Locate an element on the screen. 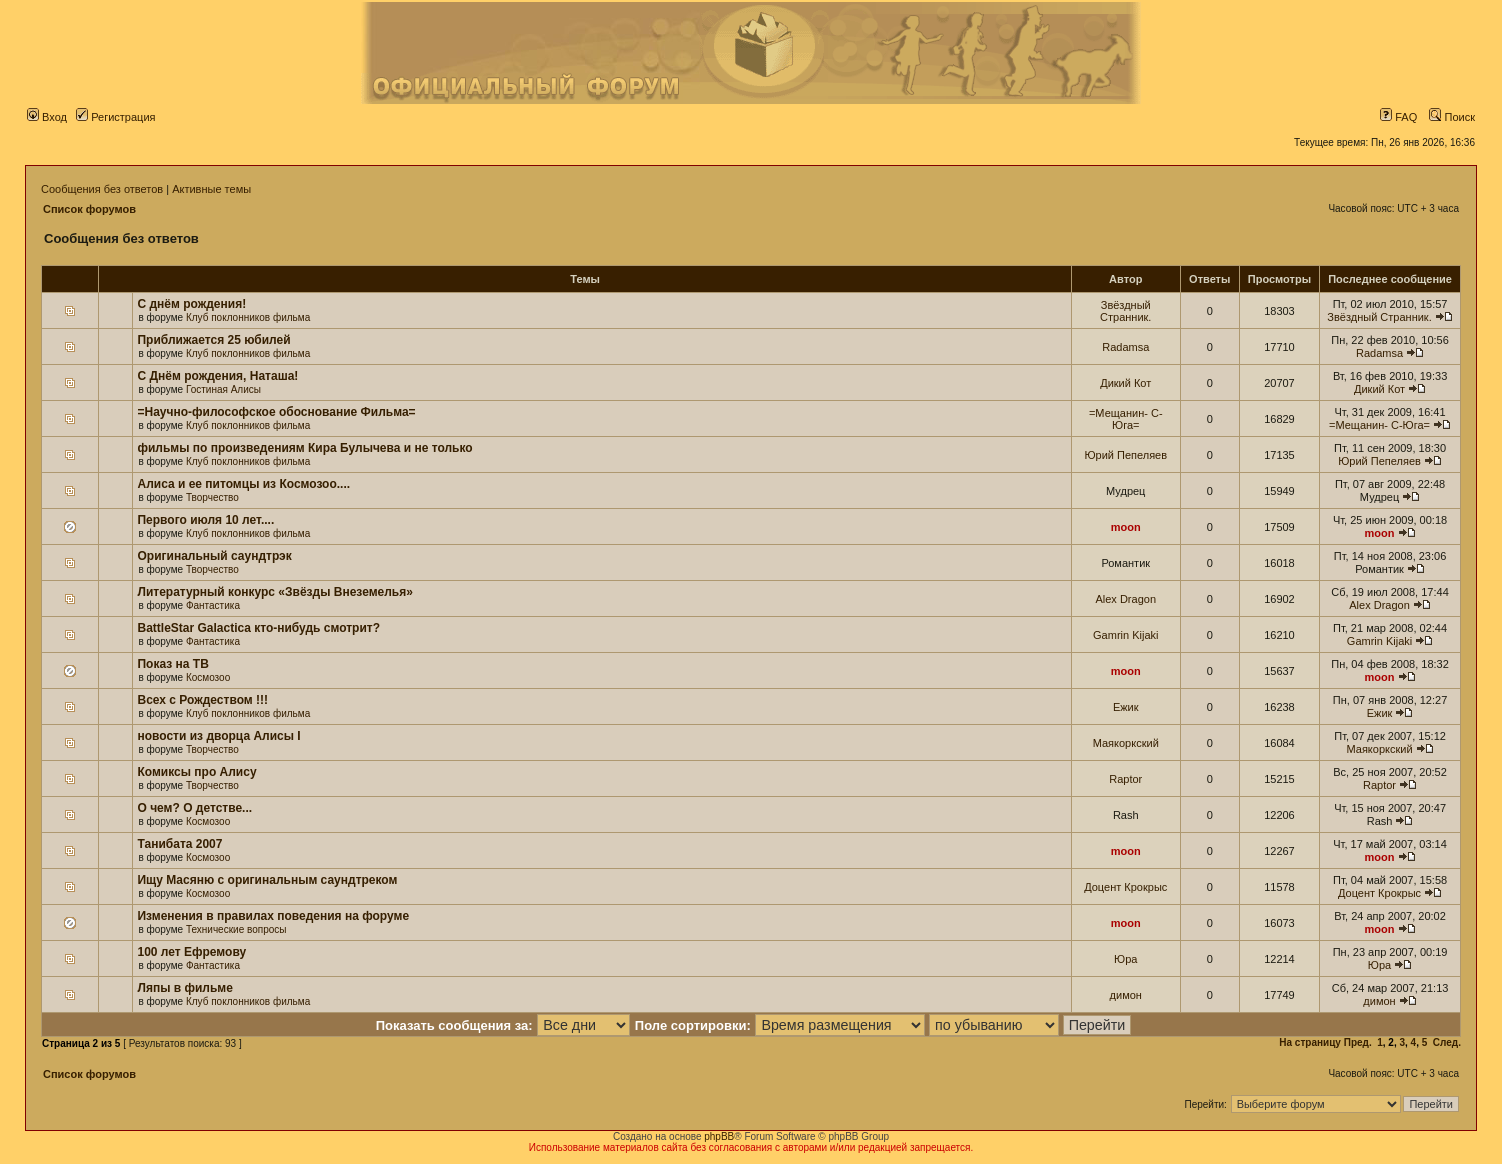  С Днём рождения, Наташа! is located at coordinates (217, 376).